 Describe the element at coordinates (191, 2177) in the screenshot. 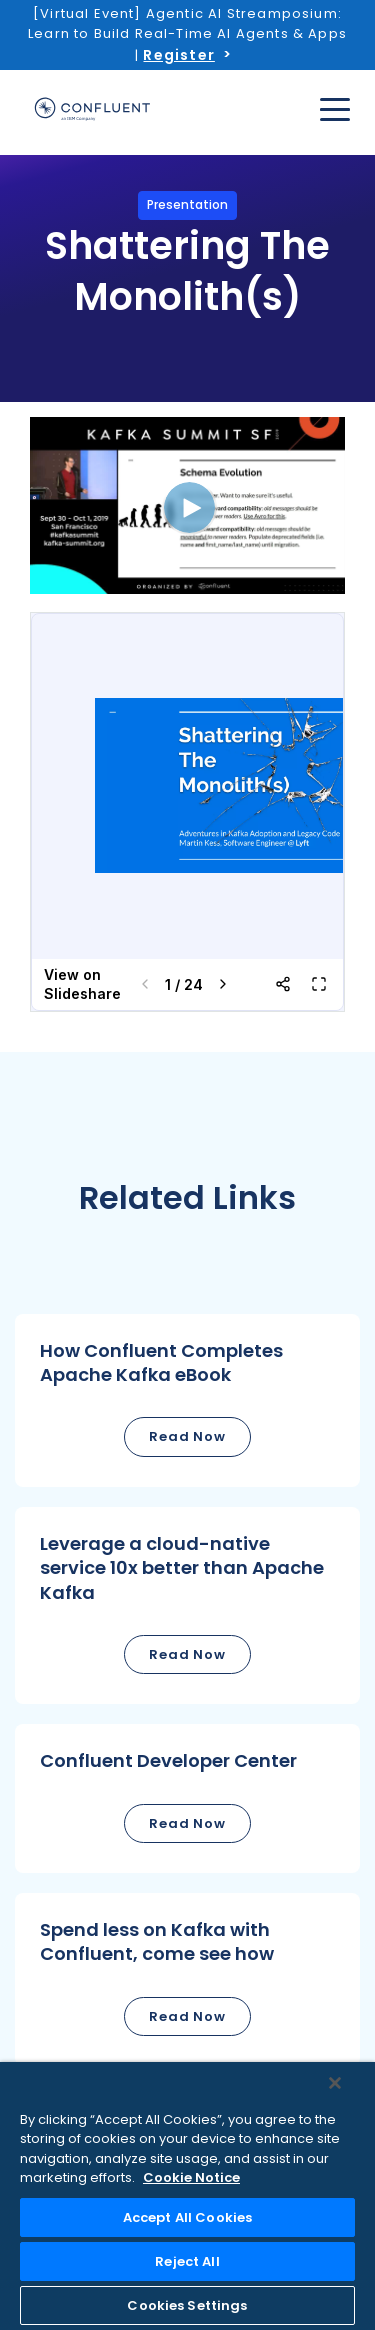

I see `Cookie Notice [More information about your privacy, opens in a new tab]` at that location.